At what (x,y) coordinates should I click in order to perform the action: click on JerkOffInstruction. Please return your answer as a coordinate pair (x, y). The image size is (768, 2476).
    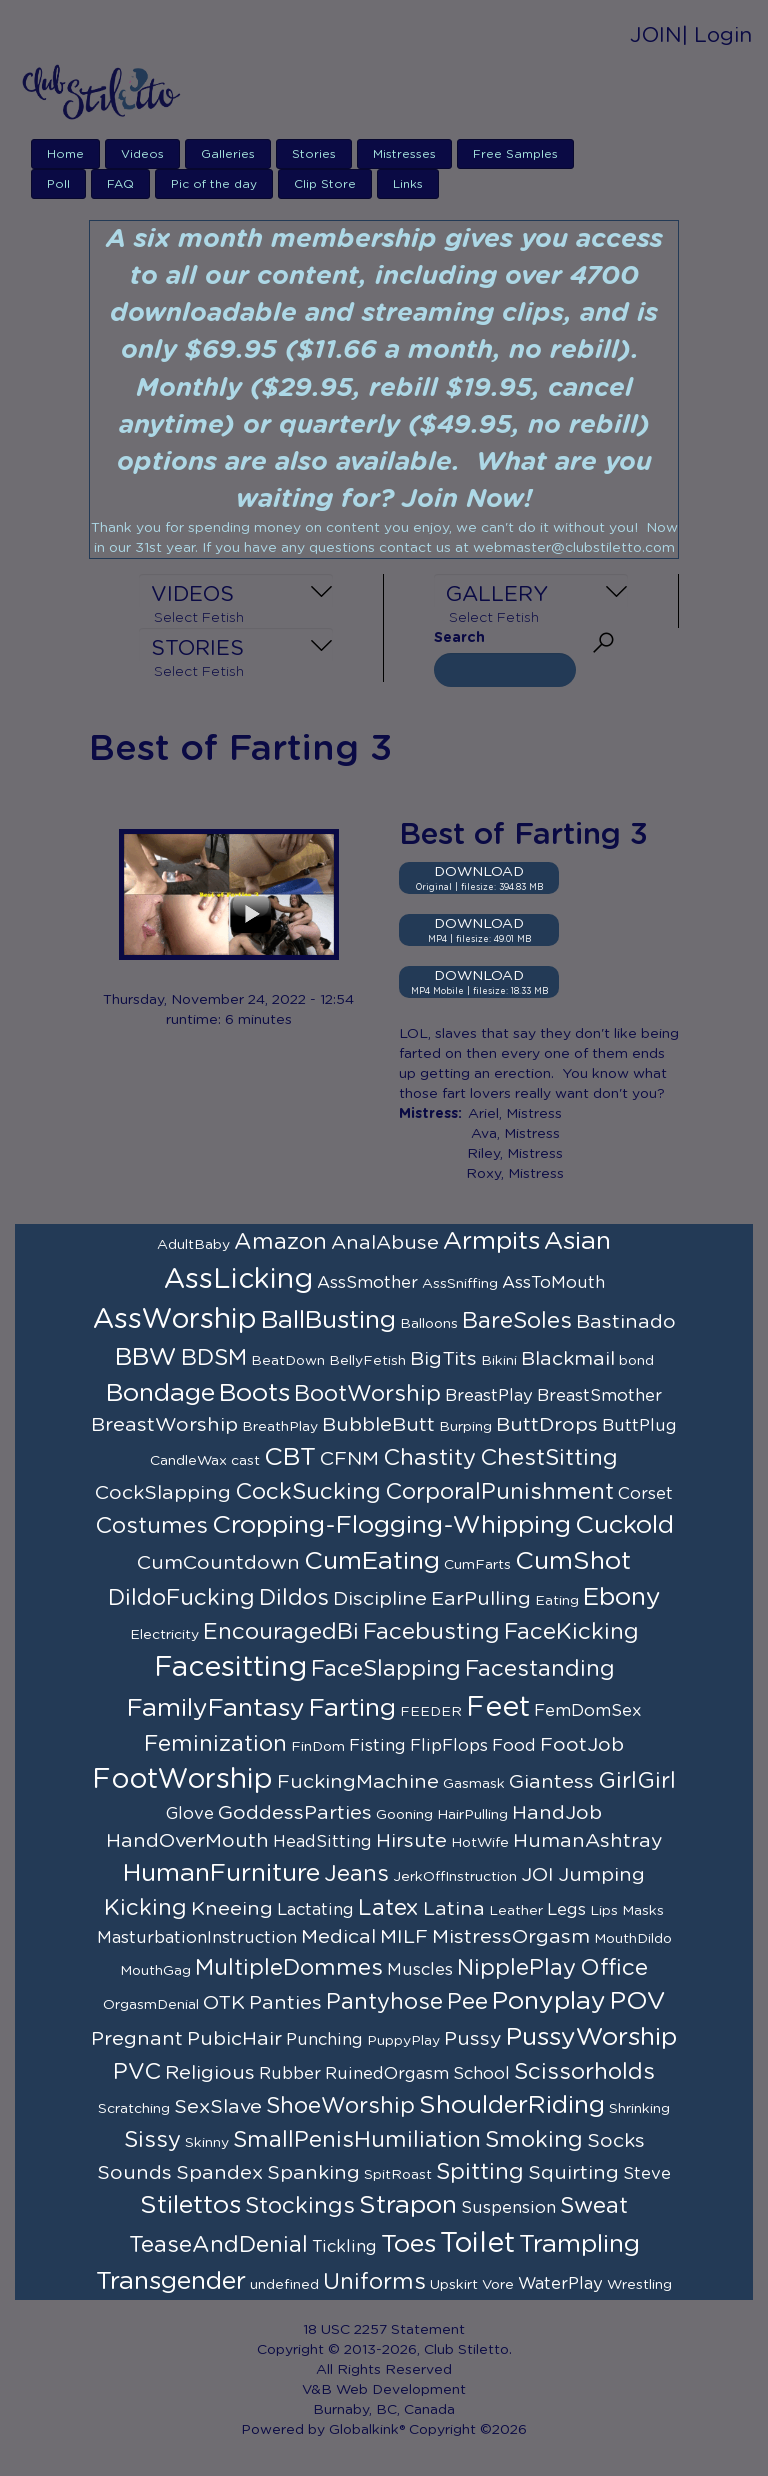
    Looking at the image, I should click on (455, 1877).